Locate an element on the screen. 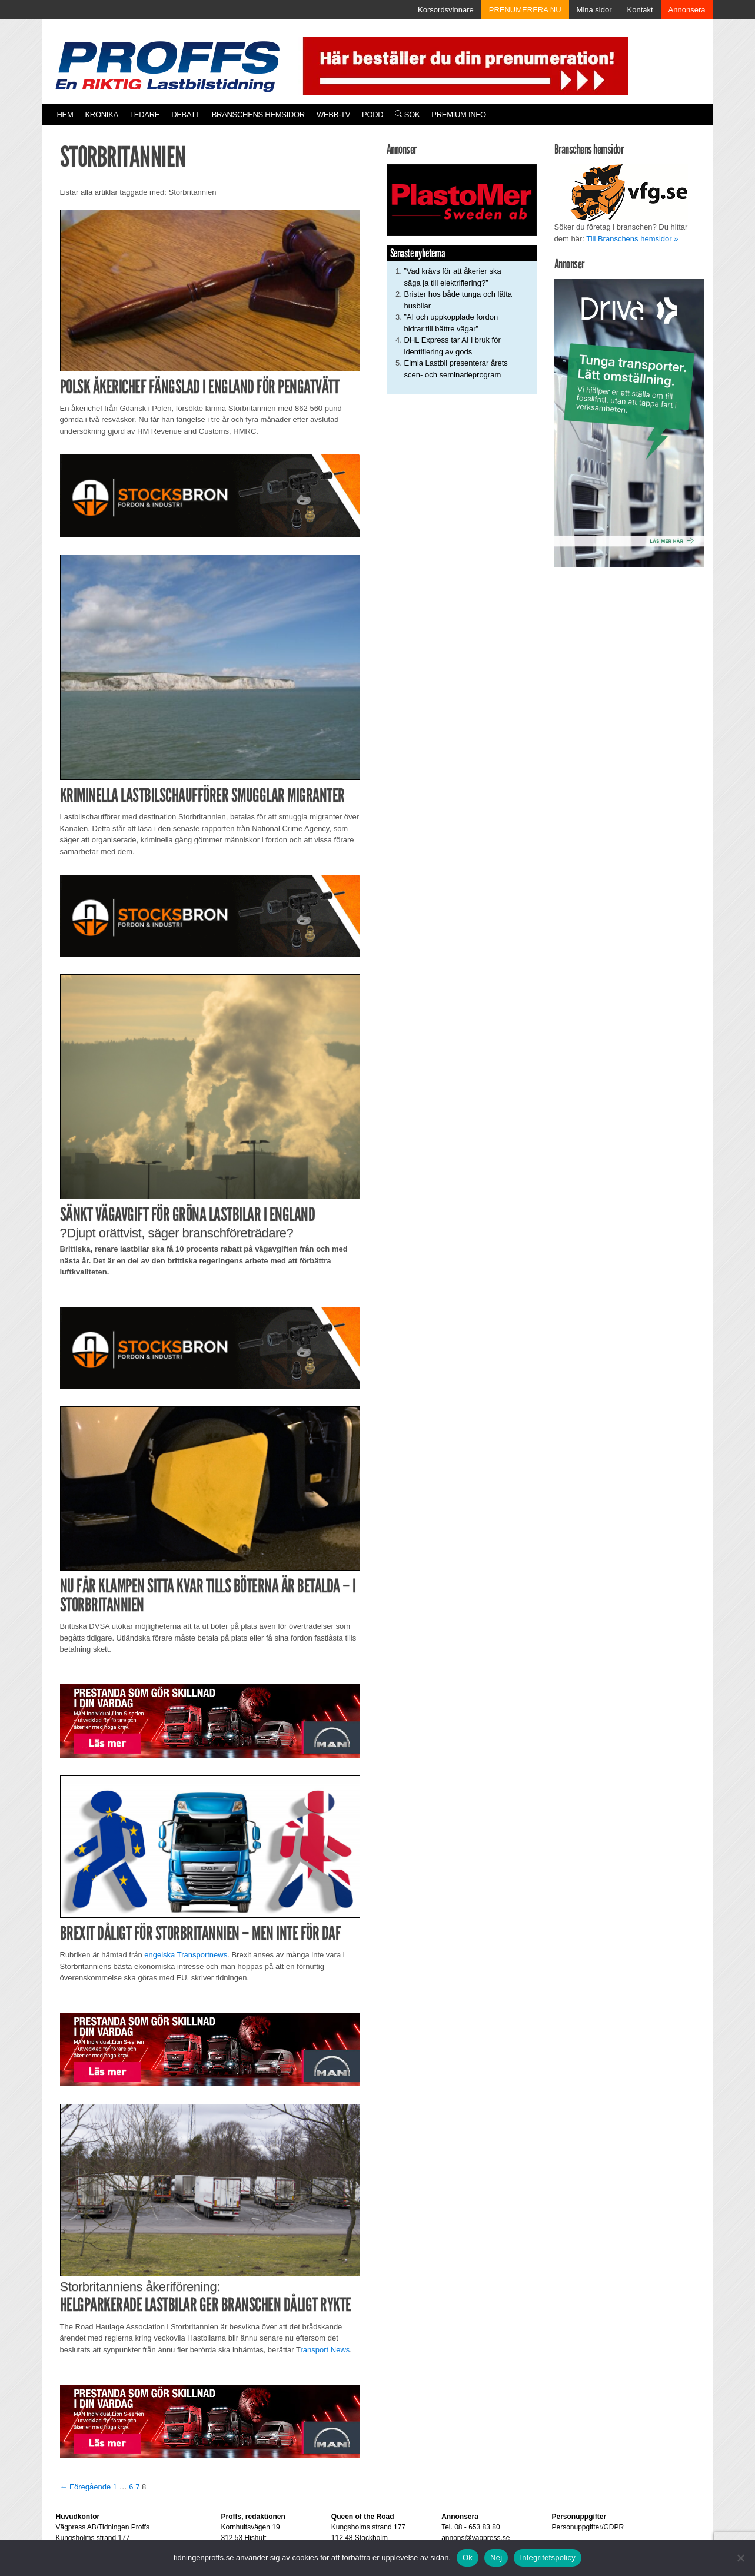 The height and width of the screenshot is (2576, 755). Ledare is located at coordinates (144, 114).